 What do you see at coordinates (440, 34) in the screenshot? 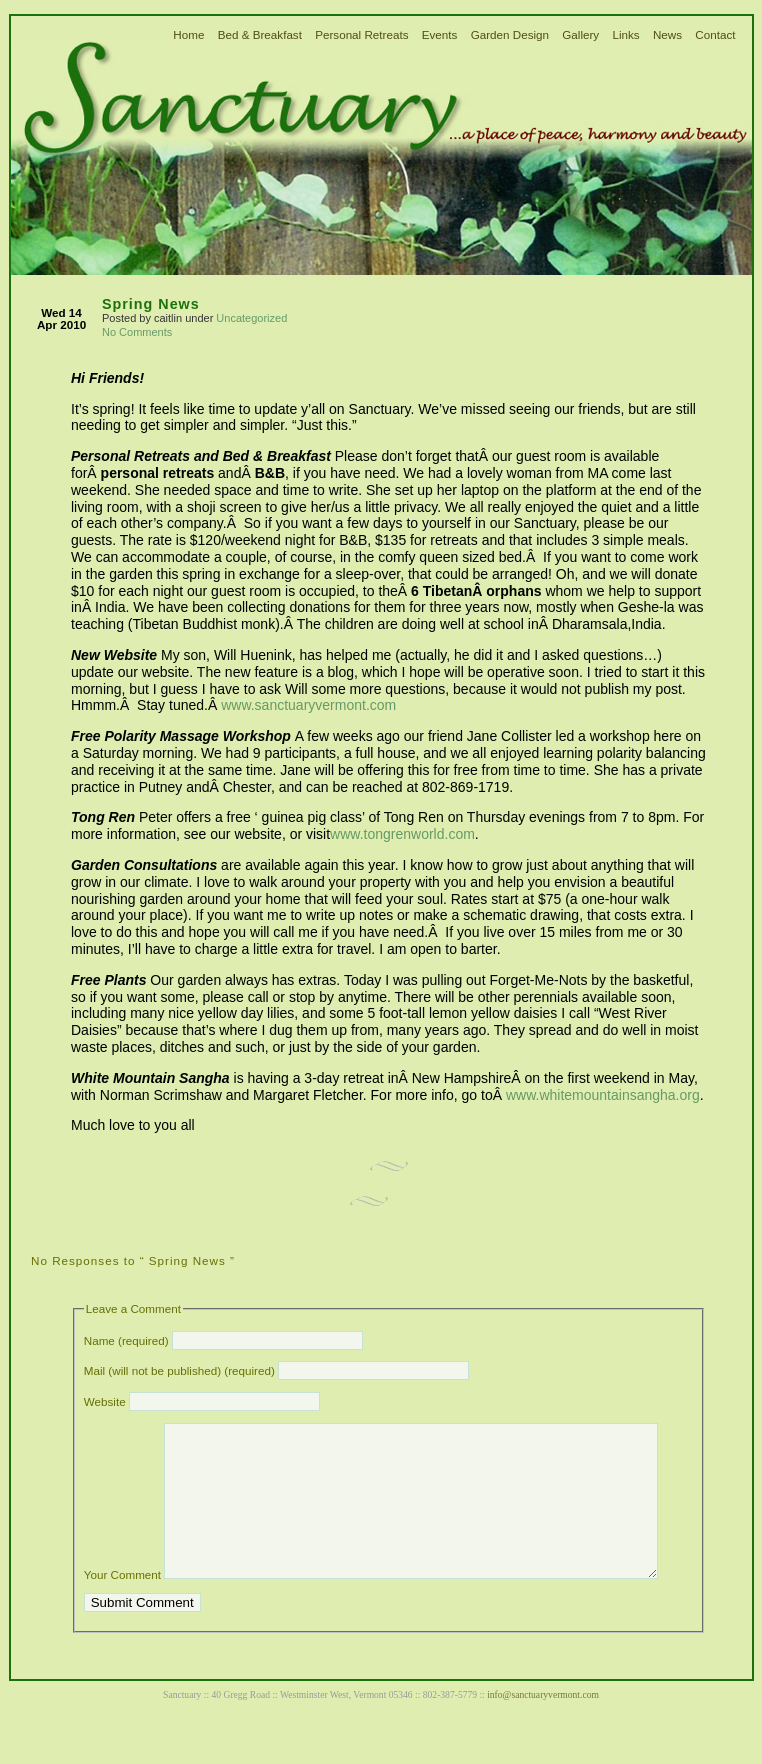
I see `Events` at bounding box center [440, 34].